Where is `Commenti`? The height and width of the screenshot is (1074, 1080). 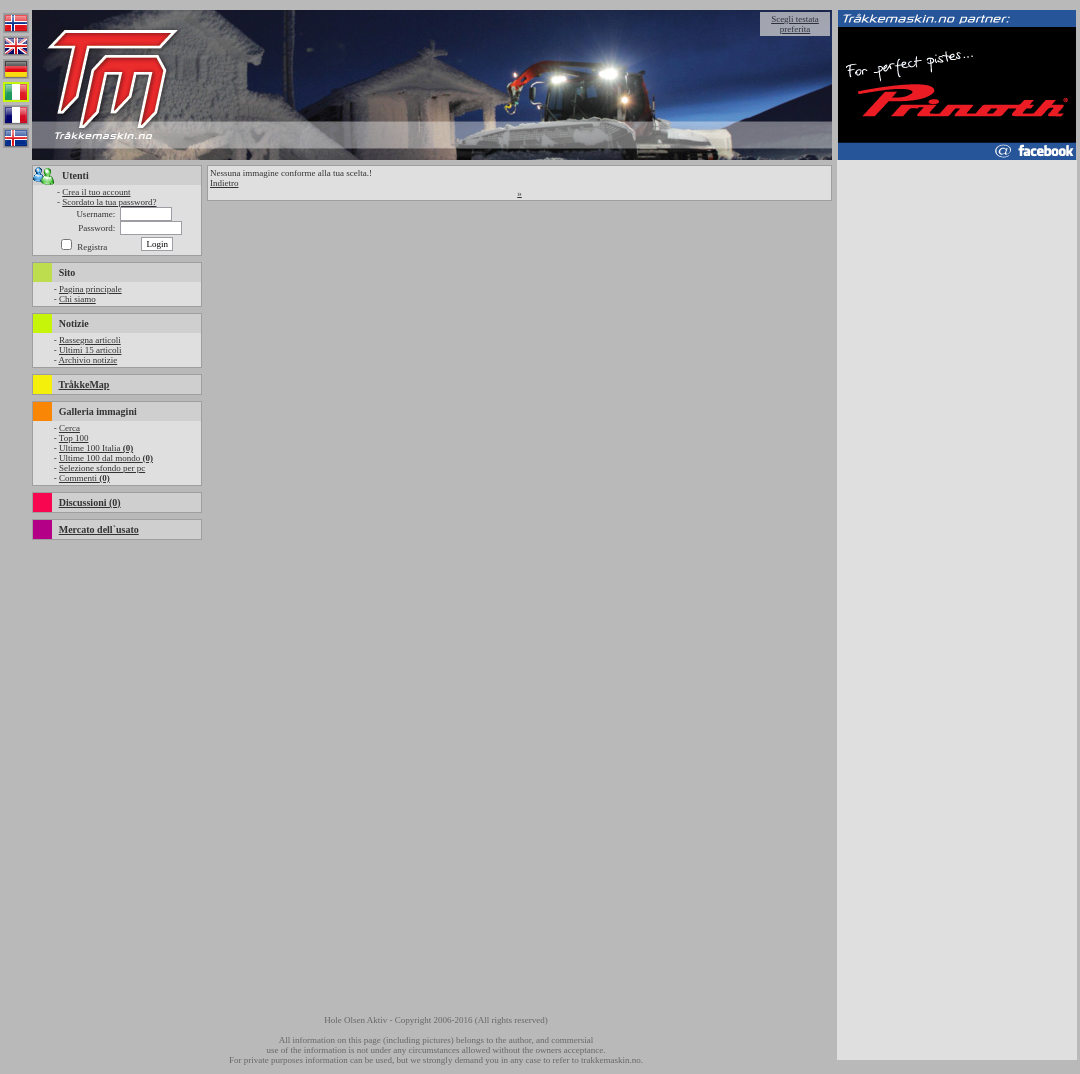 Commenti is located at coordinates (84, 478).